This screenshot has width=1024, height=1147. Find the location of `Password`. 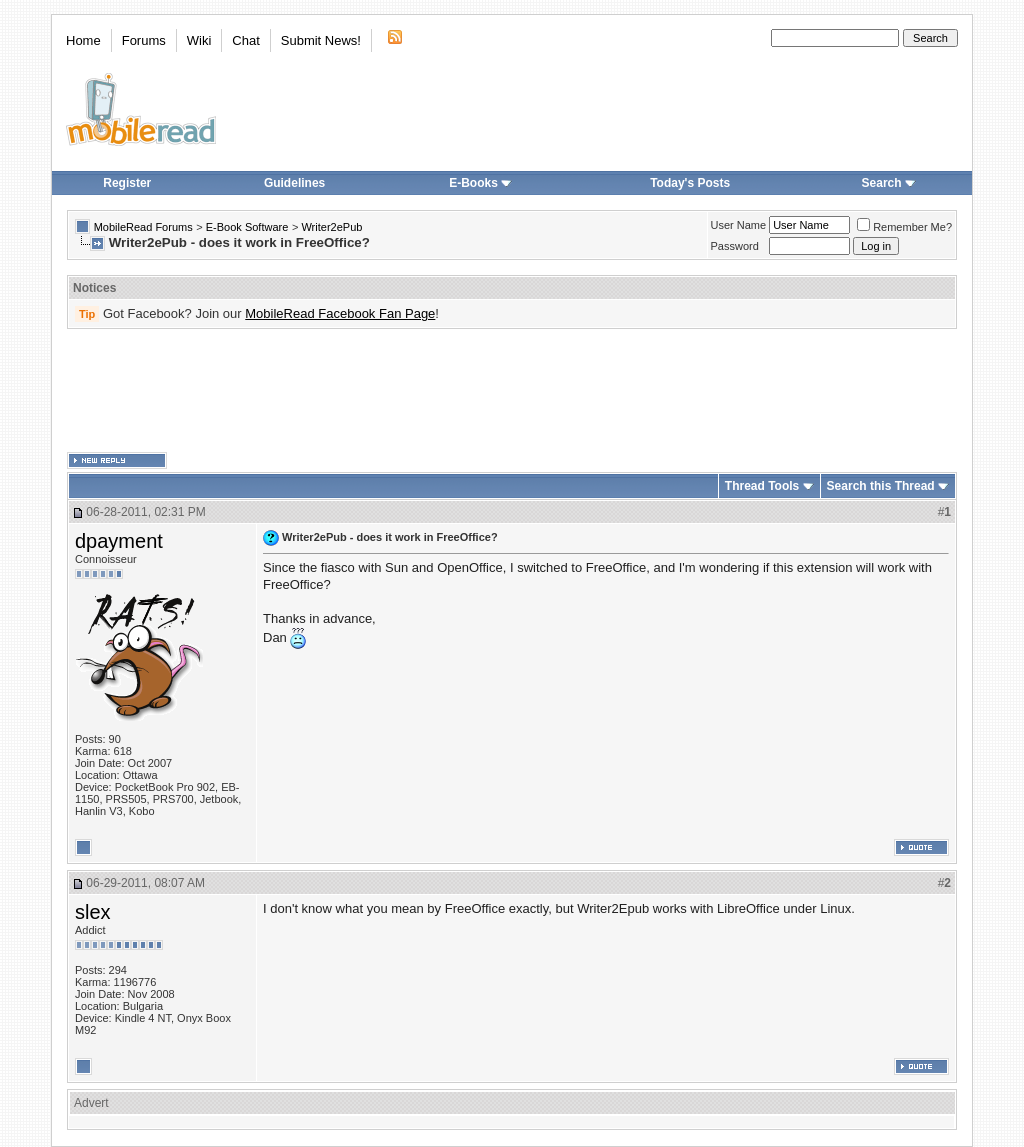

Password is located at coordinates (735, 246).